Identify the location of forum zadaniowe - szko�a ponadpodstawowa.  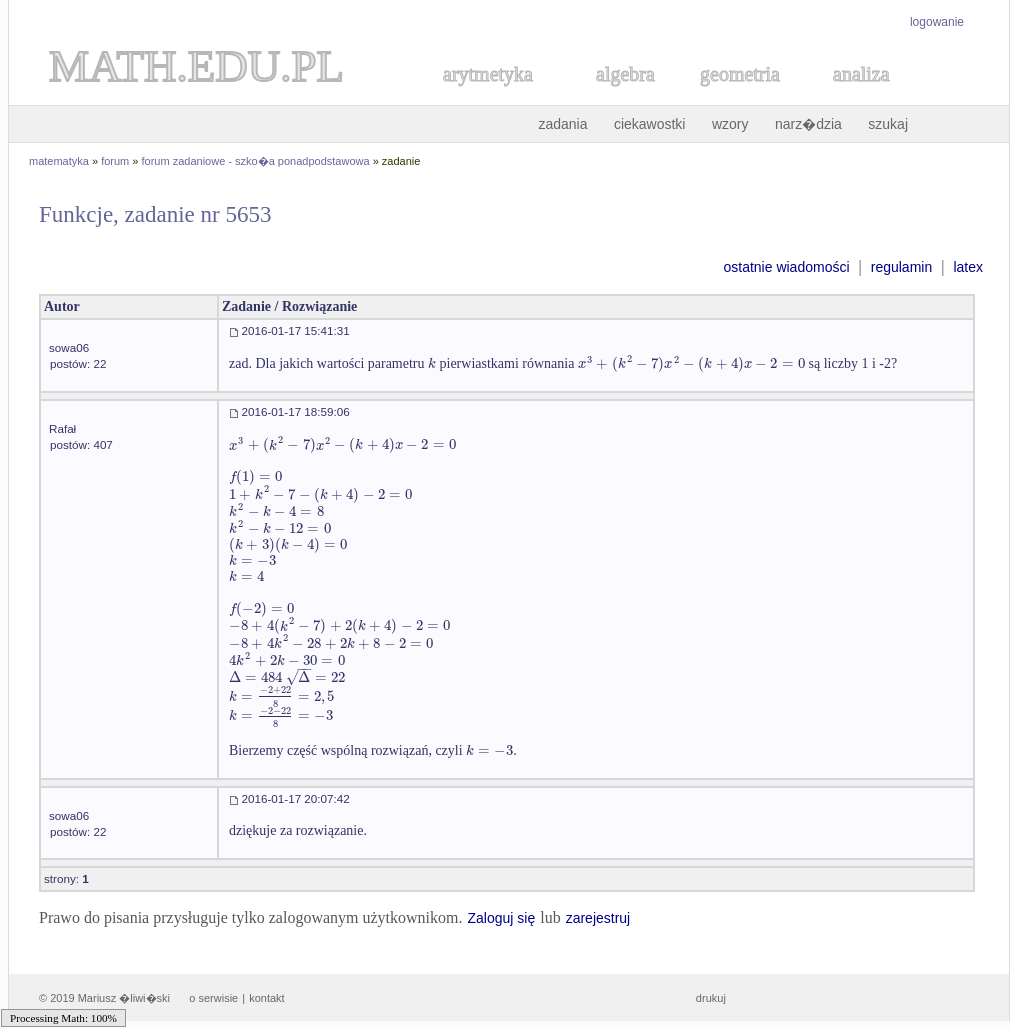
(256, 161).